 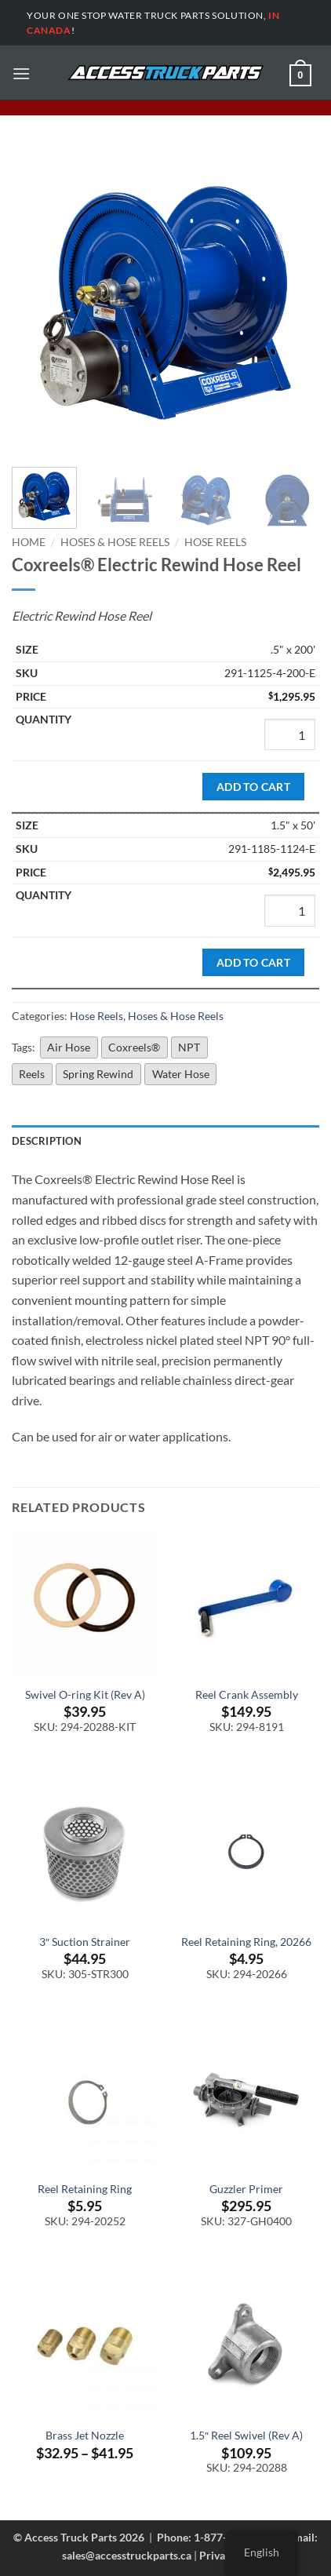 I want to click on 1.5″ Reel Swivel (Rev A), so click(x=246, y=2435).